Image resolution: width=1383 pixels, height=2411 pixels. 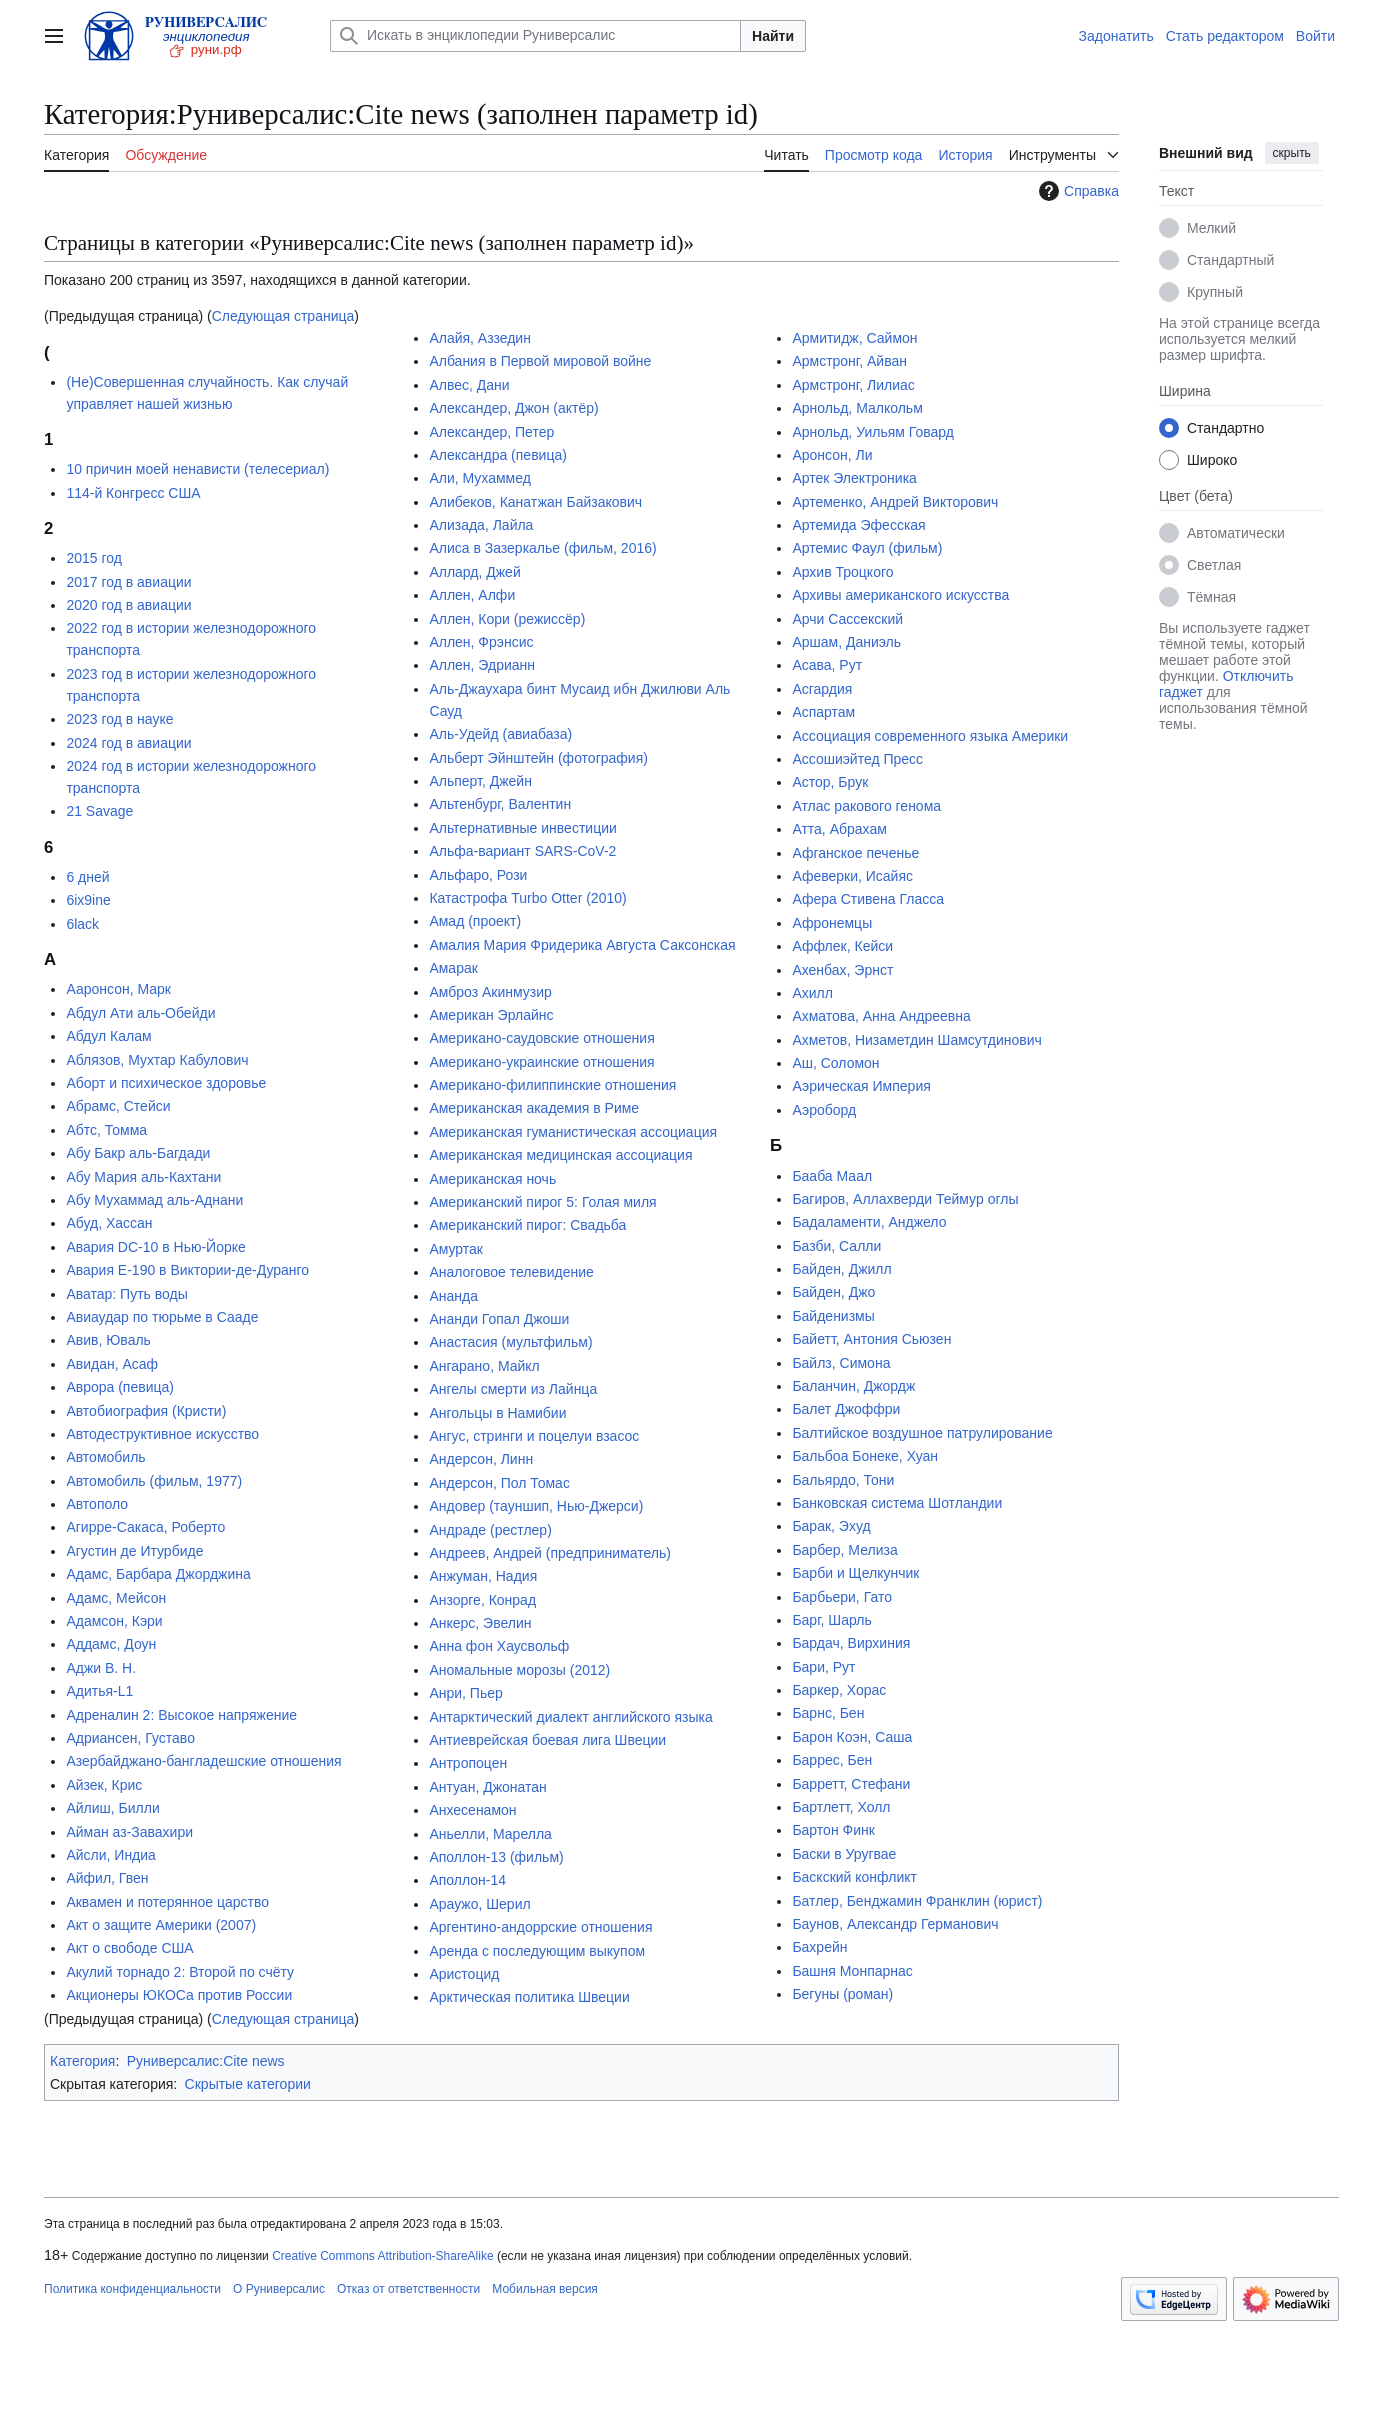 I want to click on Ангольцы в Намибии, so click(x=497, y=1413).